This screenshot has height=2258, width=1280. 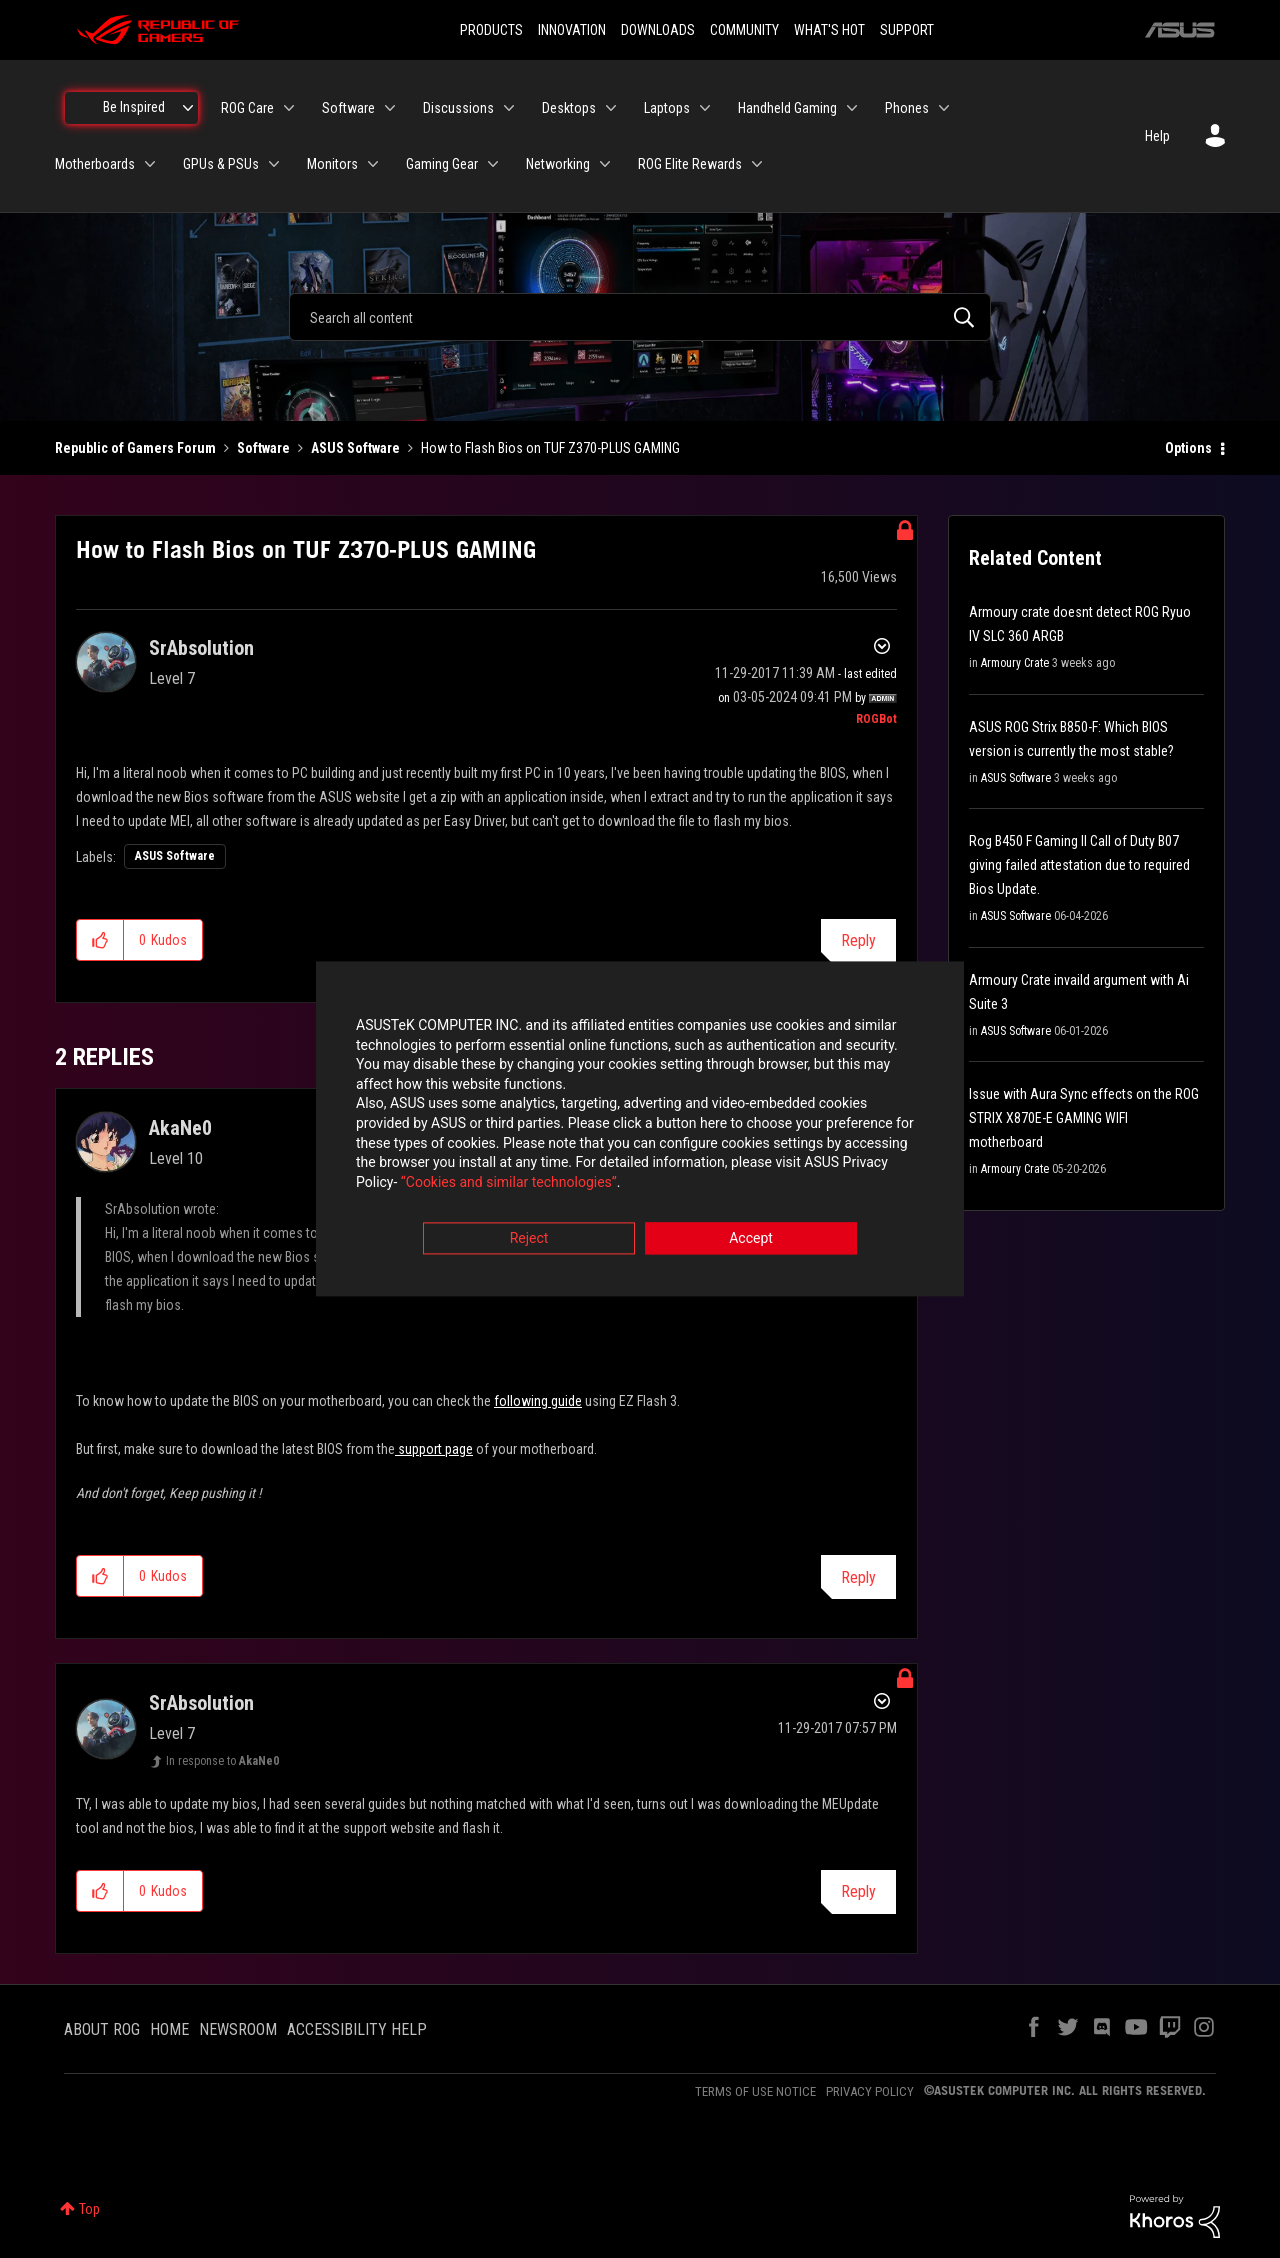 What do you see at coordinates (222, 1761) in the screenshot?
I see `In response to` at bounding box center [222, 1761].